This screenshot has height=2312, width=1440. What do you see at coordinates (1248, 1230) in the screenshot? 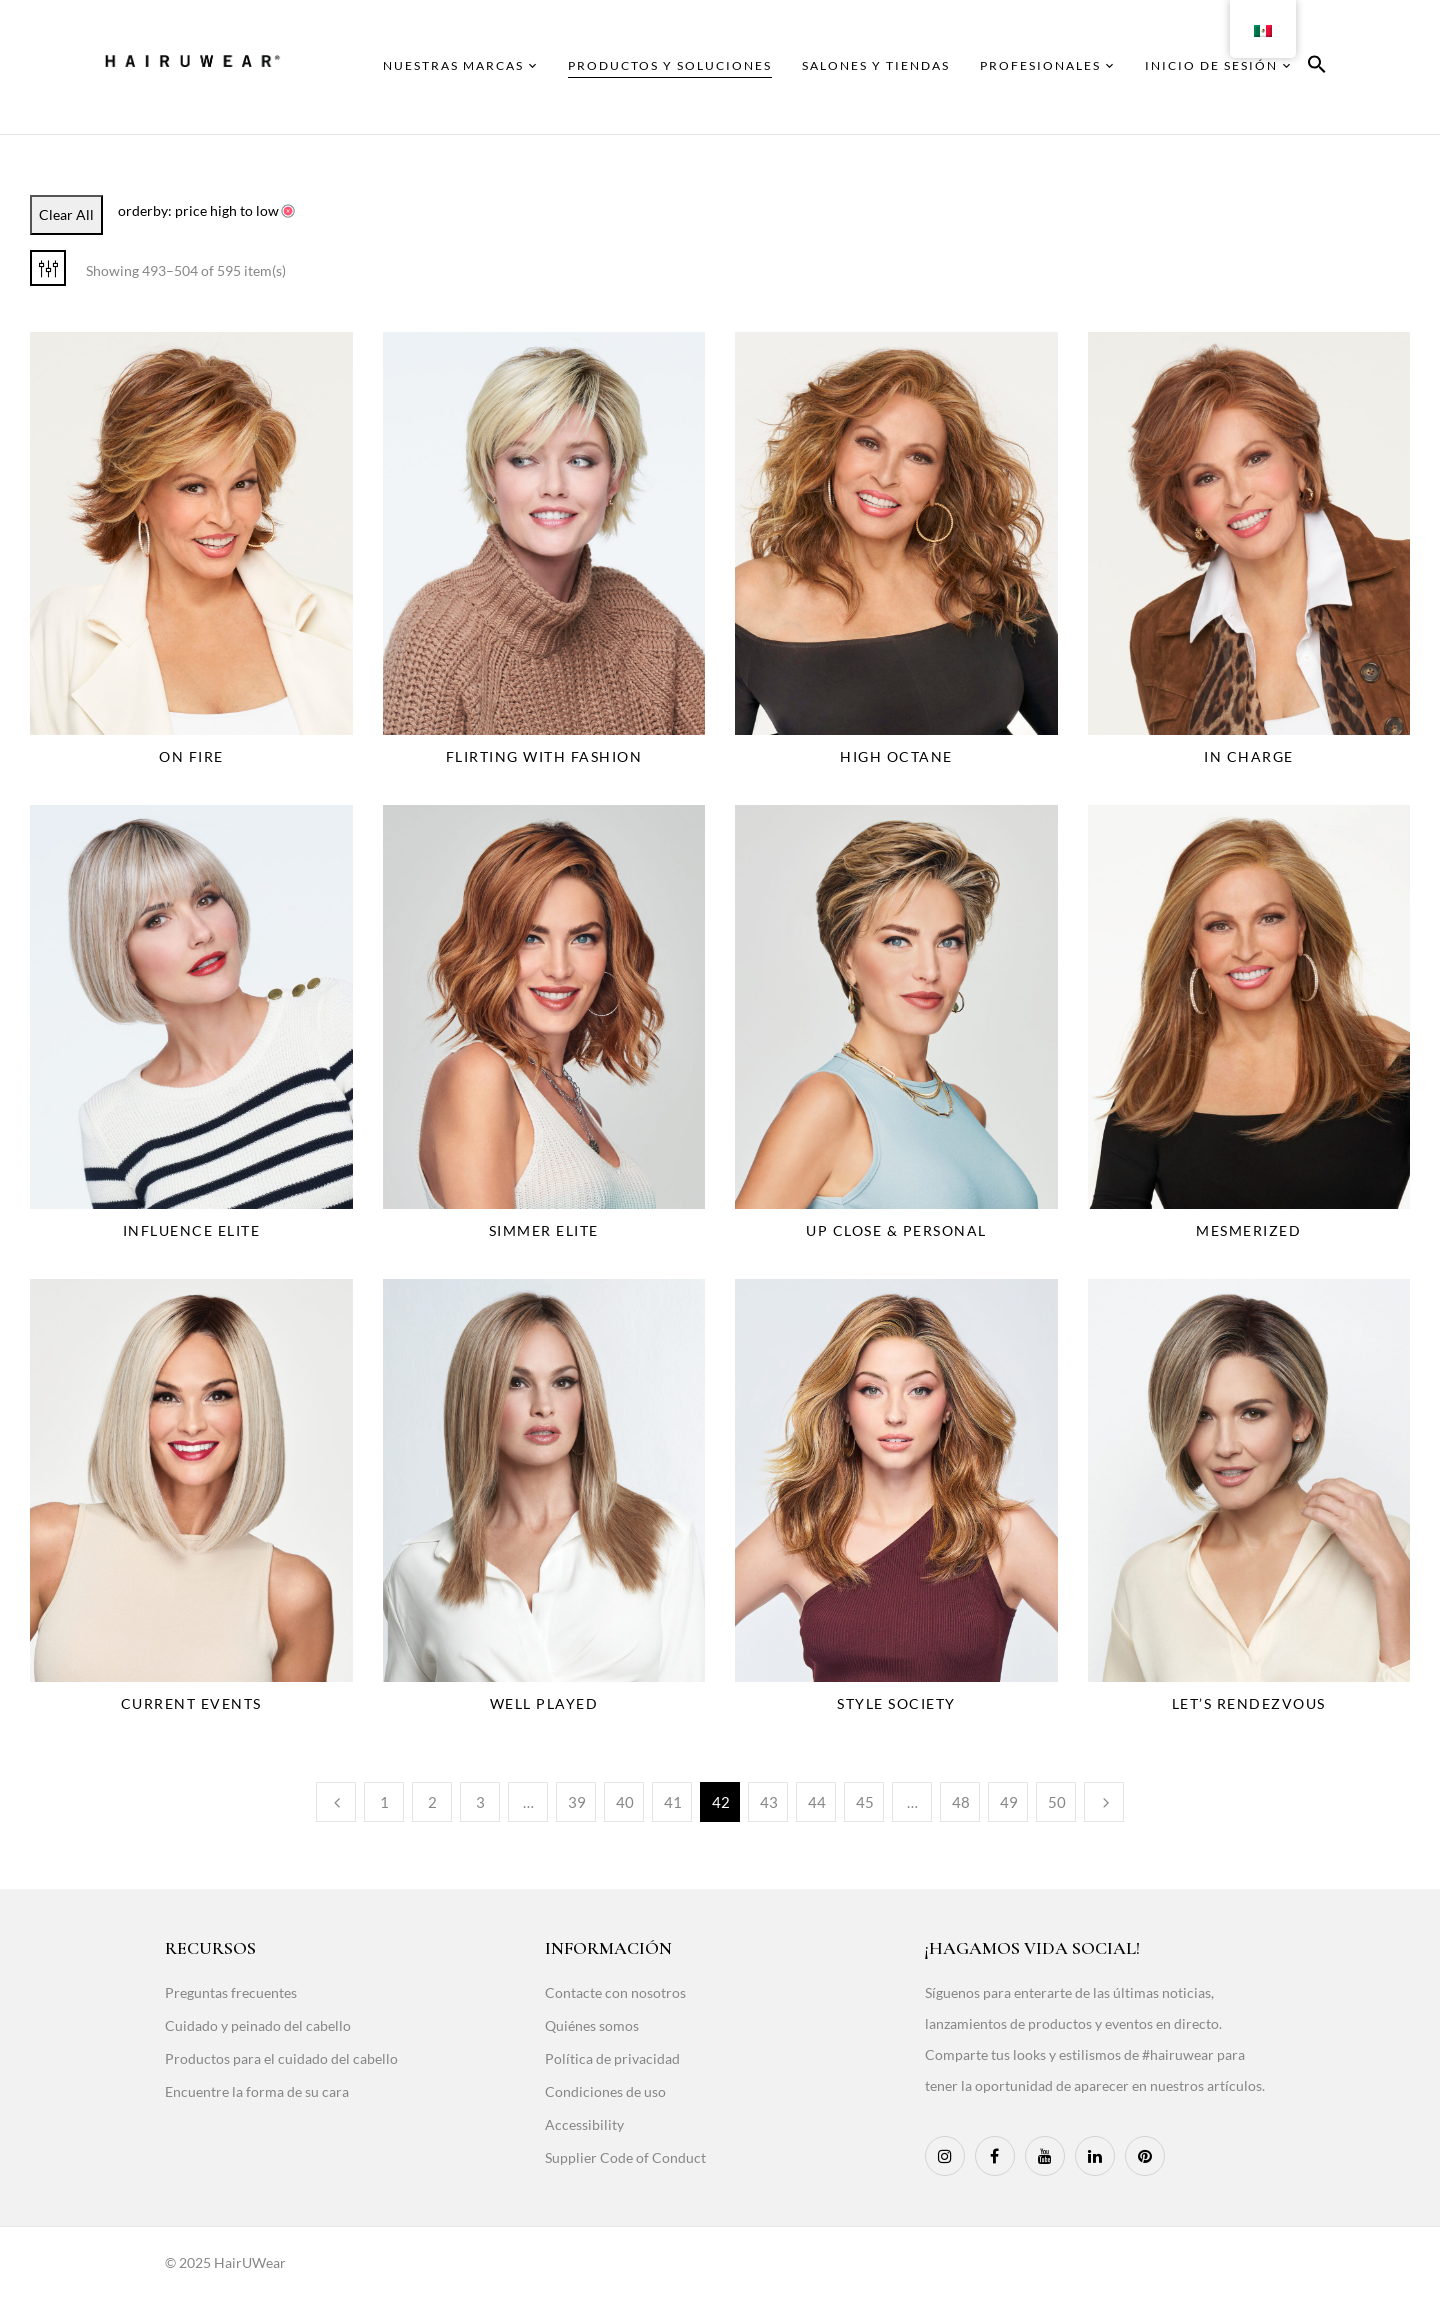
I see `Mesmerized` at bounding box center [1248, 1230].